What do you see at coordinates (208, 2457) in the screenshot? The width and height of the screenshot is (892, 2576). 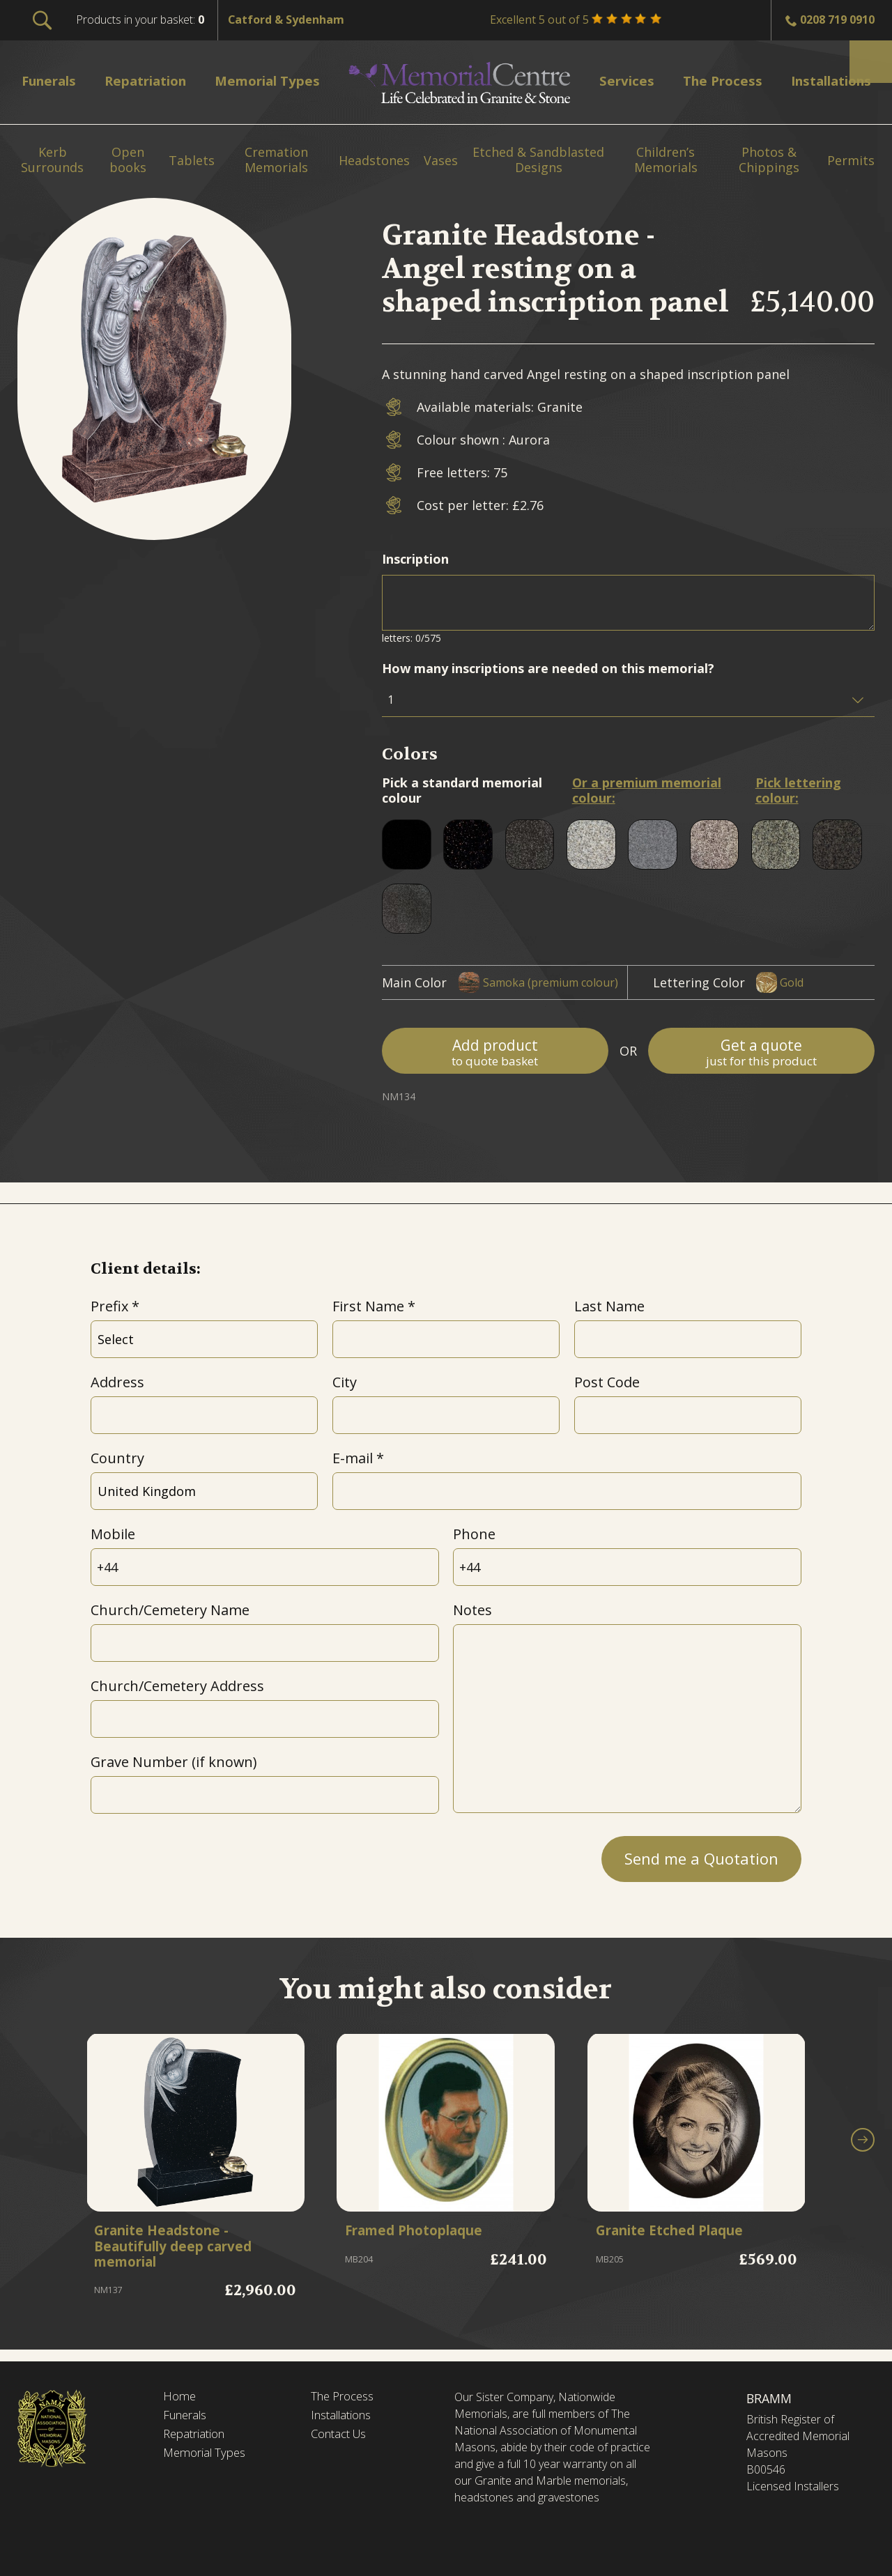 I see `Memorial Types` at bounding box center [208, 2457].